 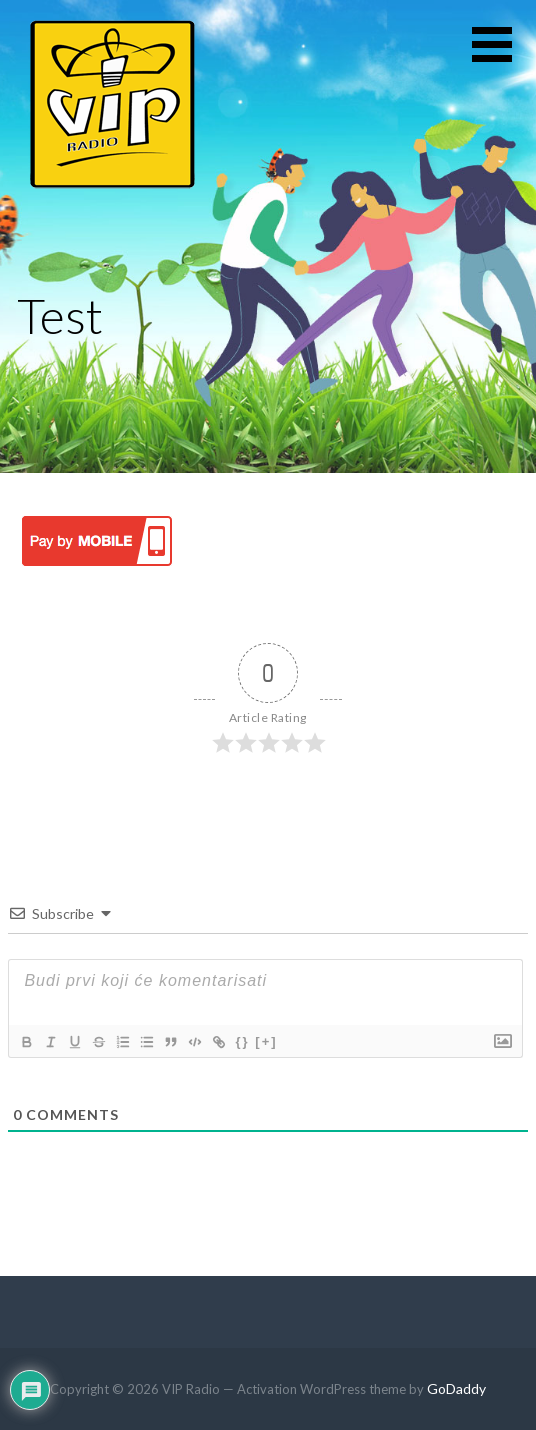 I want to click on [button], so click(x=504, y=56).